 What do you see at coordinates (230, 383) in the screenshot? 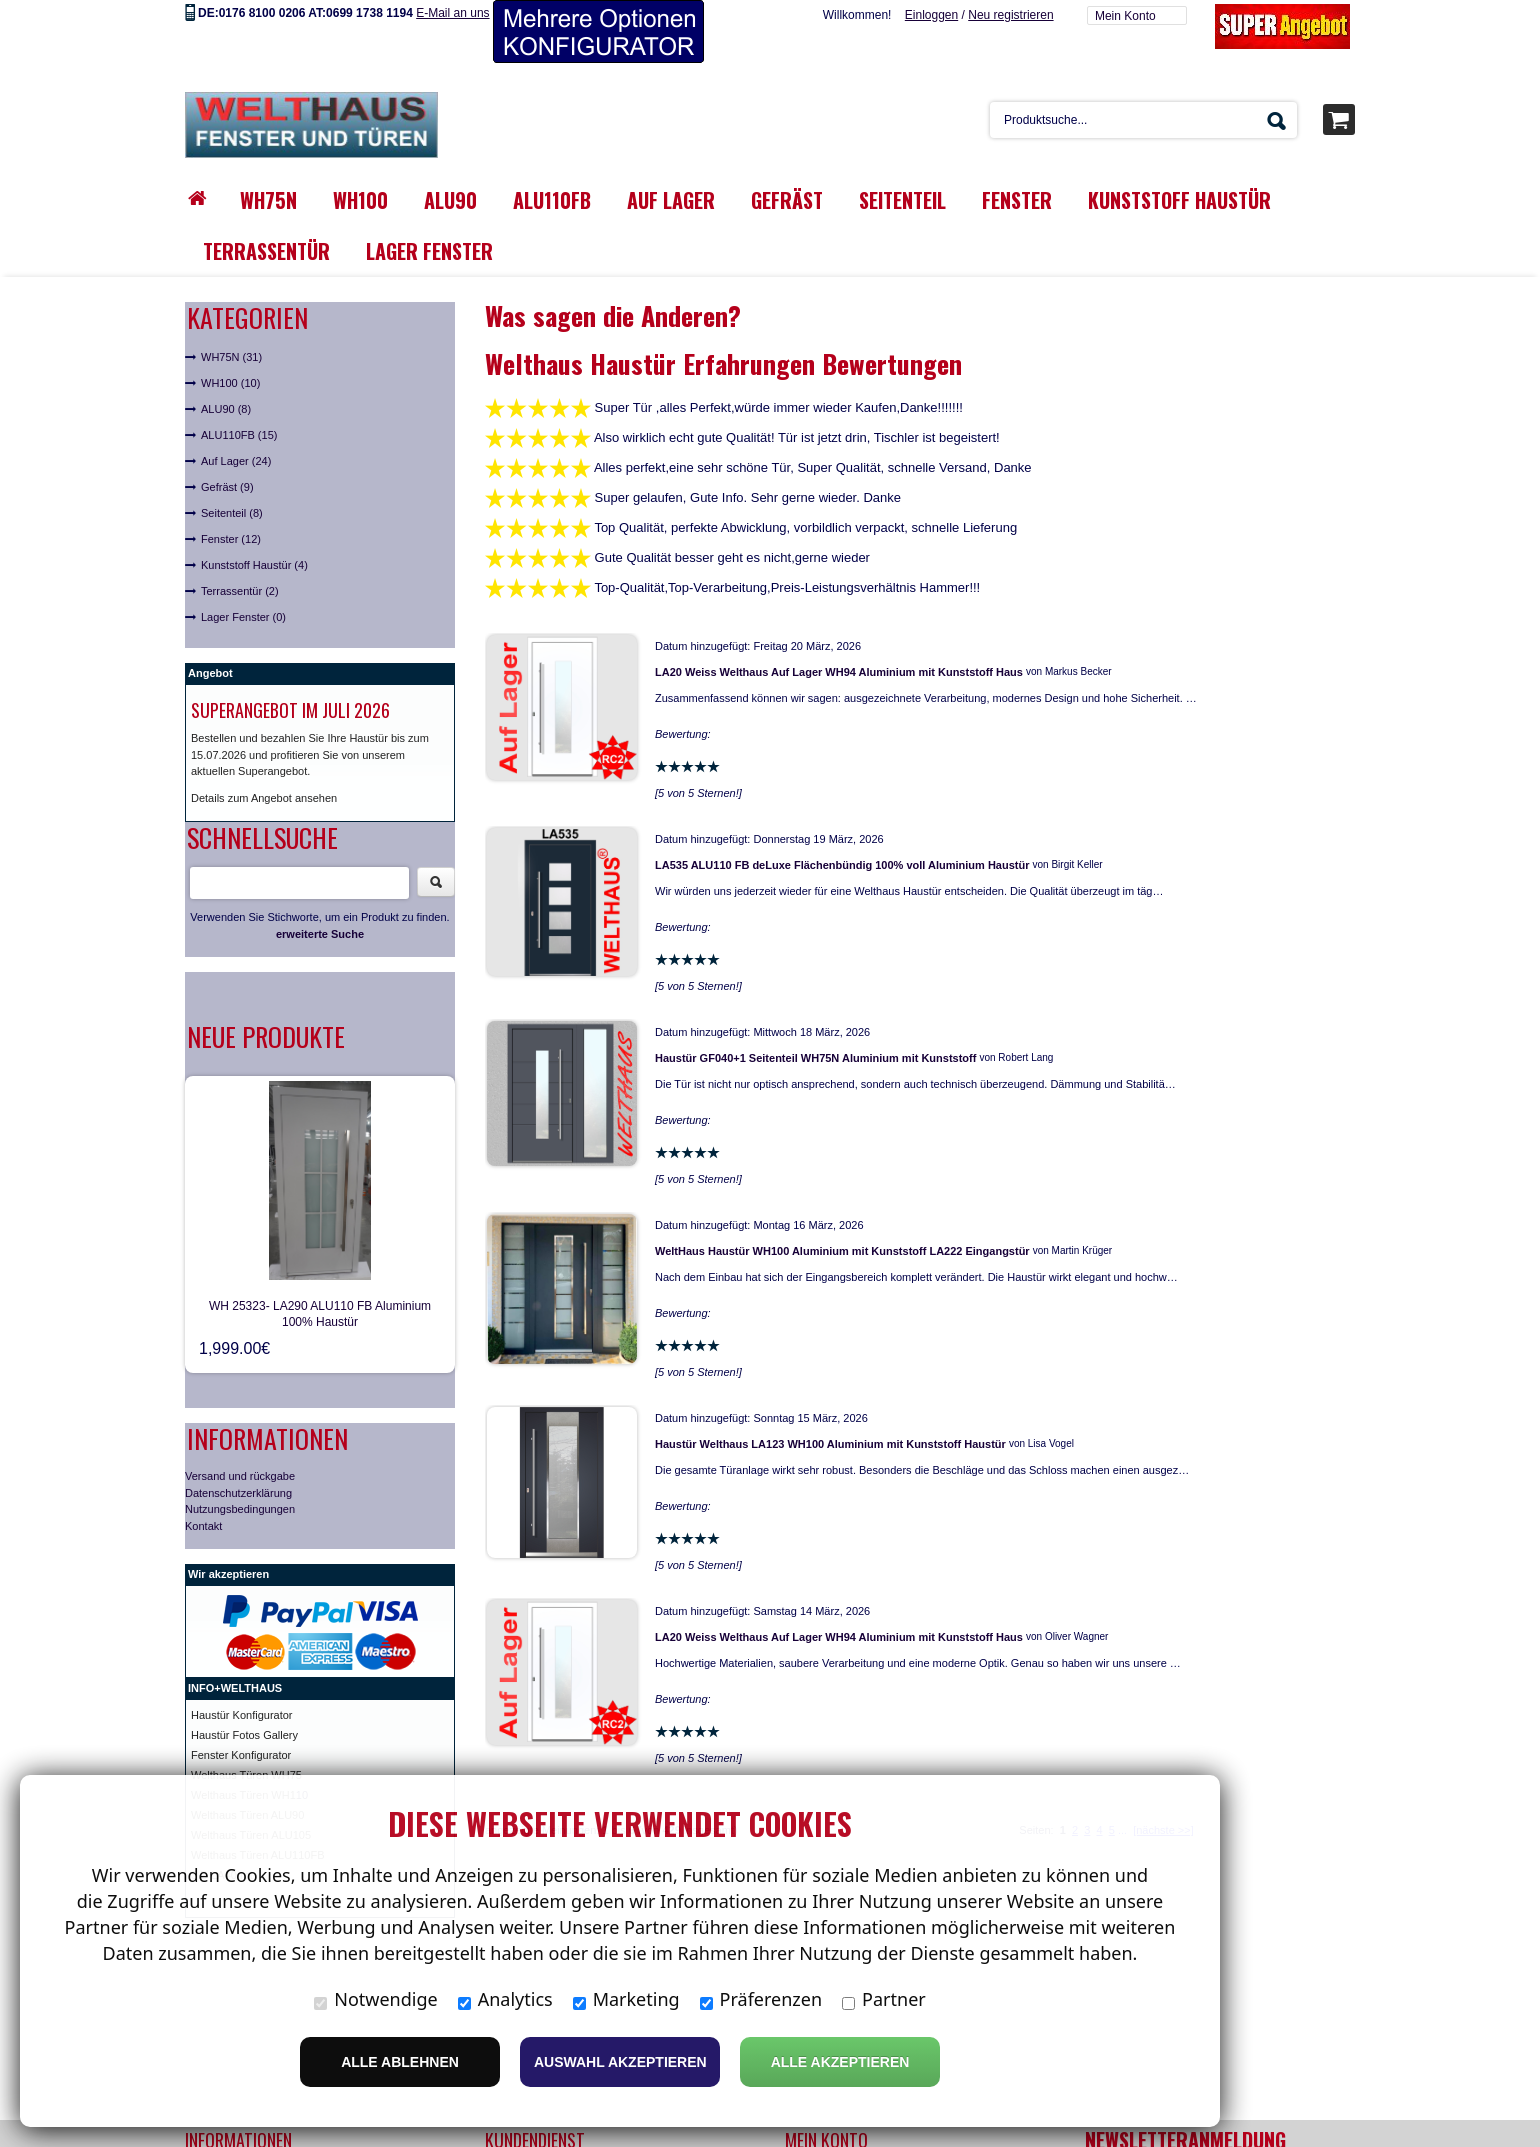
I see `WH100 (10)` at bounding box center [230, 383].